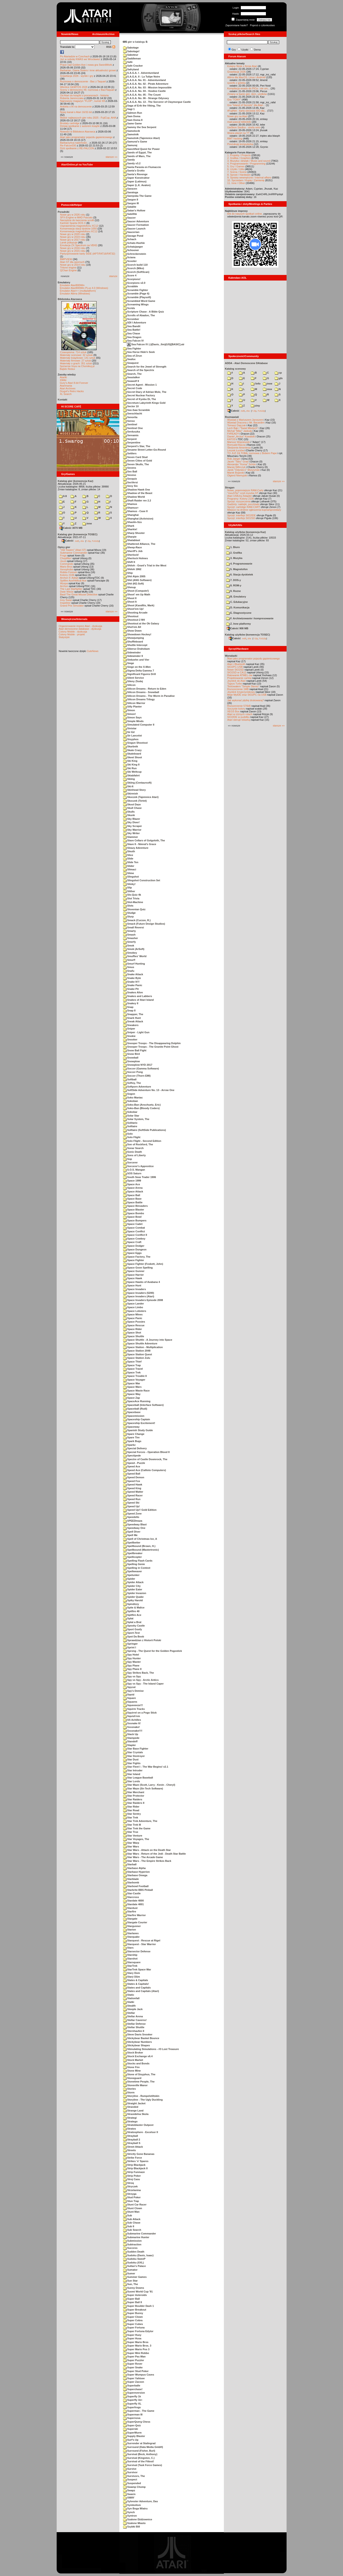 This screenshot has width=343, height=2576. I want to click on Star Intruder, so click(133, 1770).